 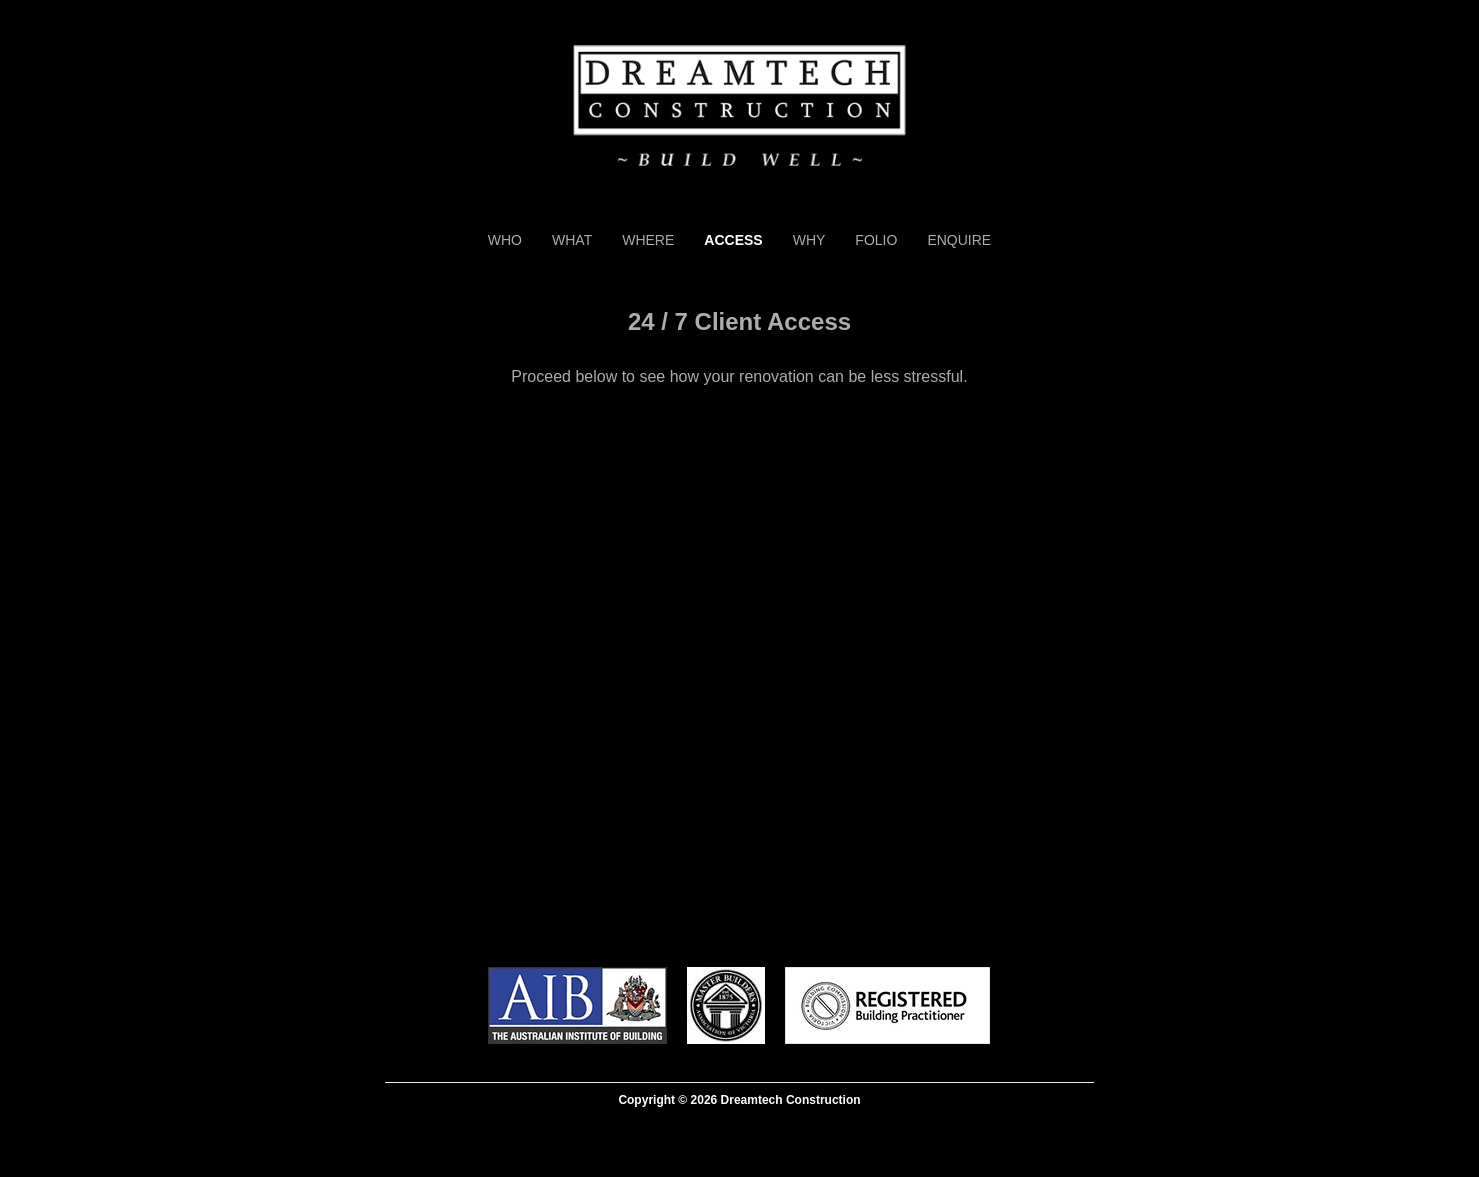 I want to click on Where, so click(x=648, y=240).